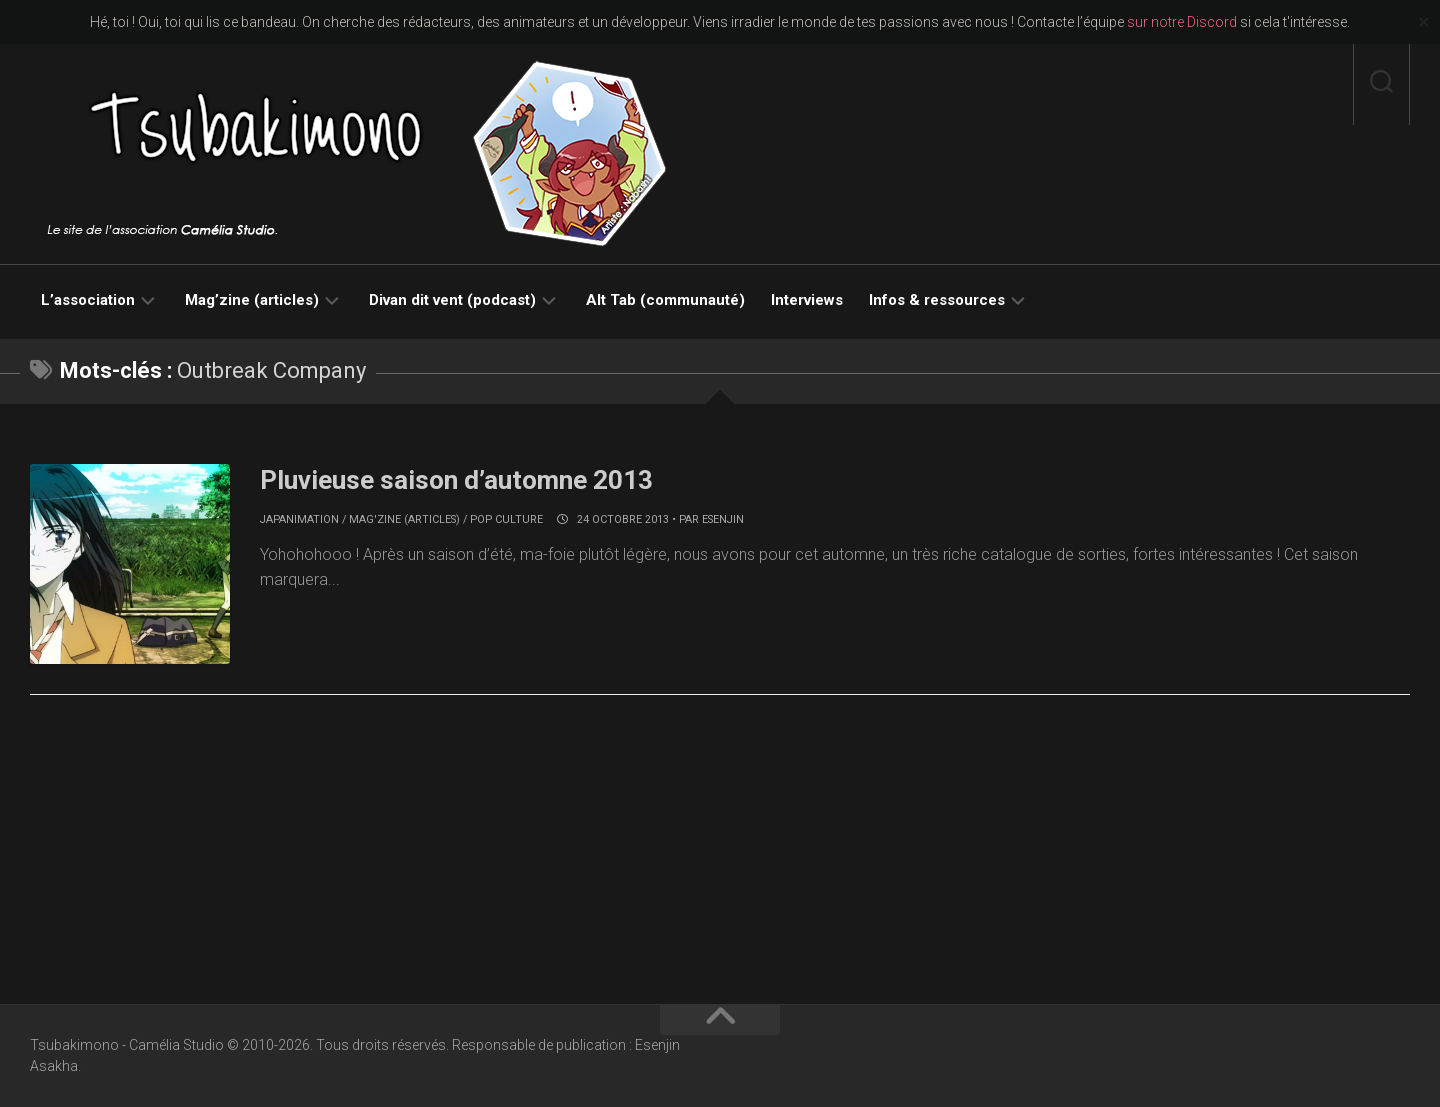 The image size is (1440, 1107). Describe the element at coordinates (506, 519) in the screenshot. I see `Pop culture` at that location.